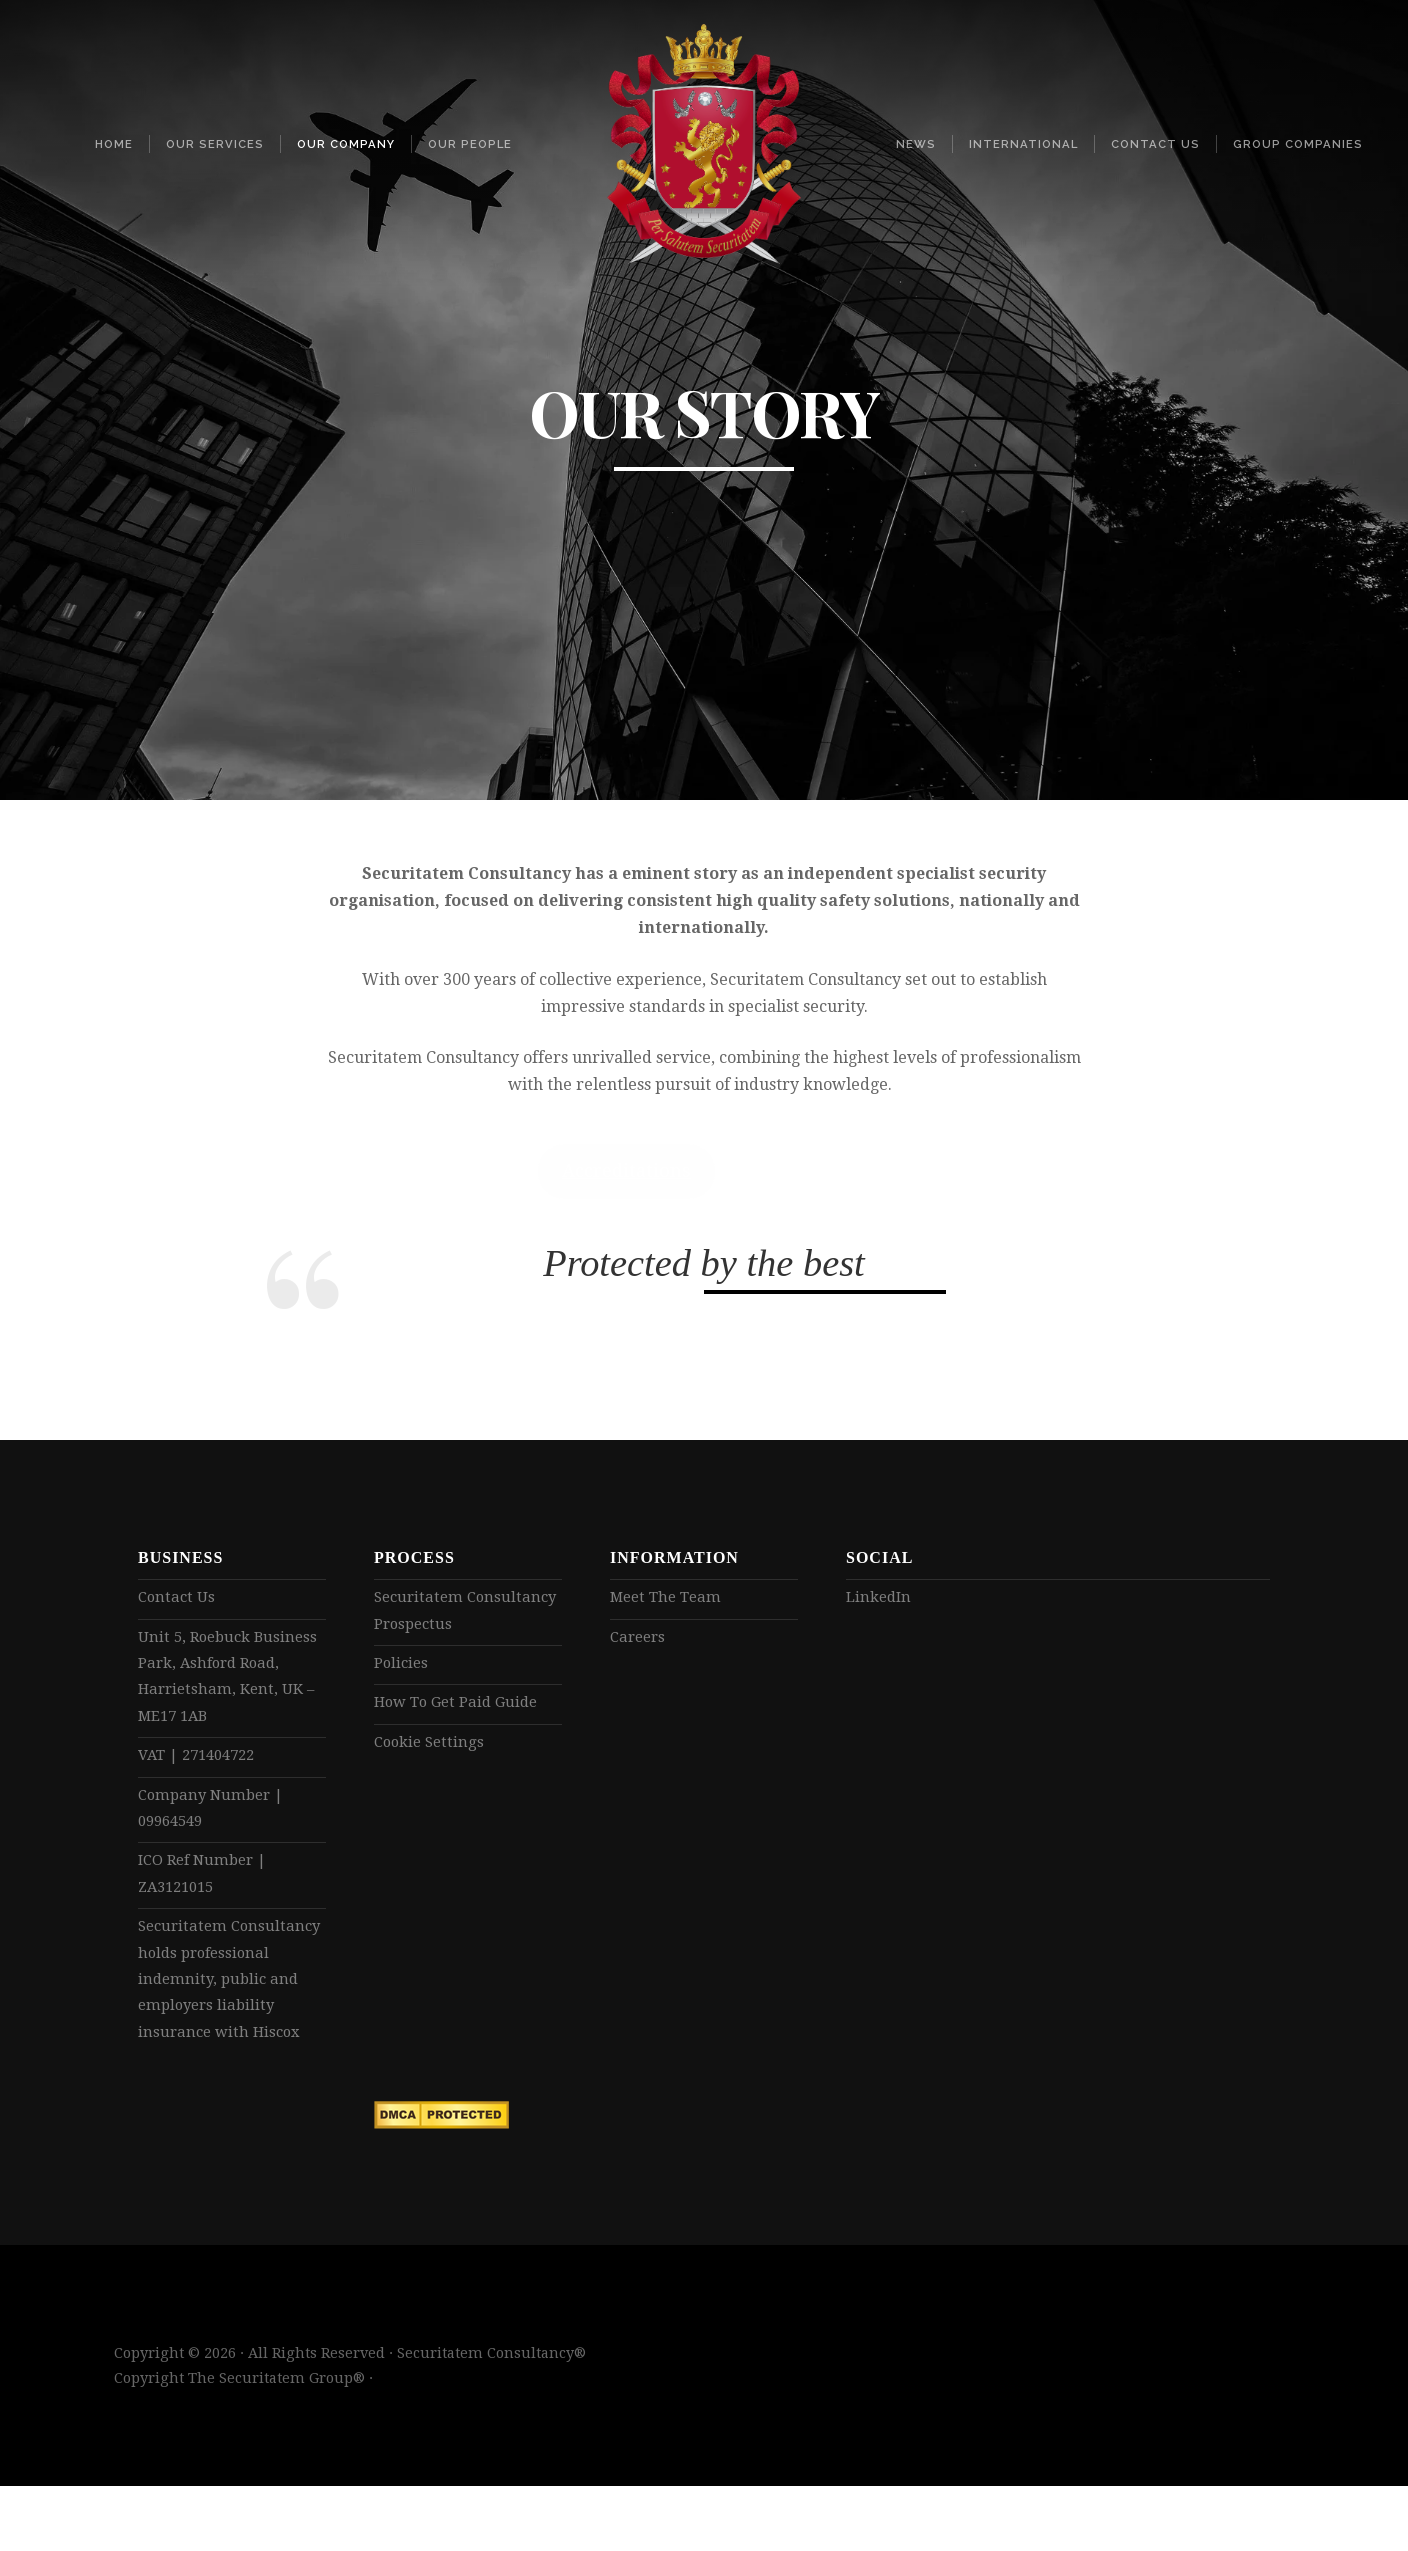 Image resolution: width=1408 pixels, height=2551 pixels. I want to click on Home, so click(114, 144).